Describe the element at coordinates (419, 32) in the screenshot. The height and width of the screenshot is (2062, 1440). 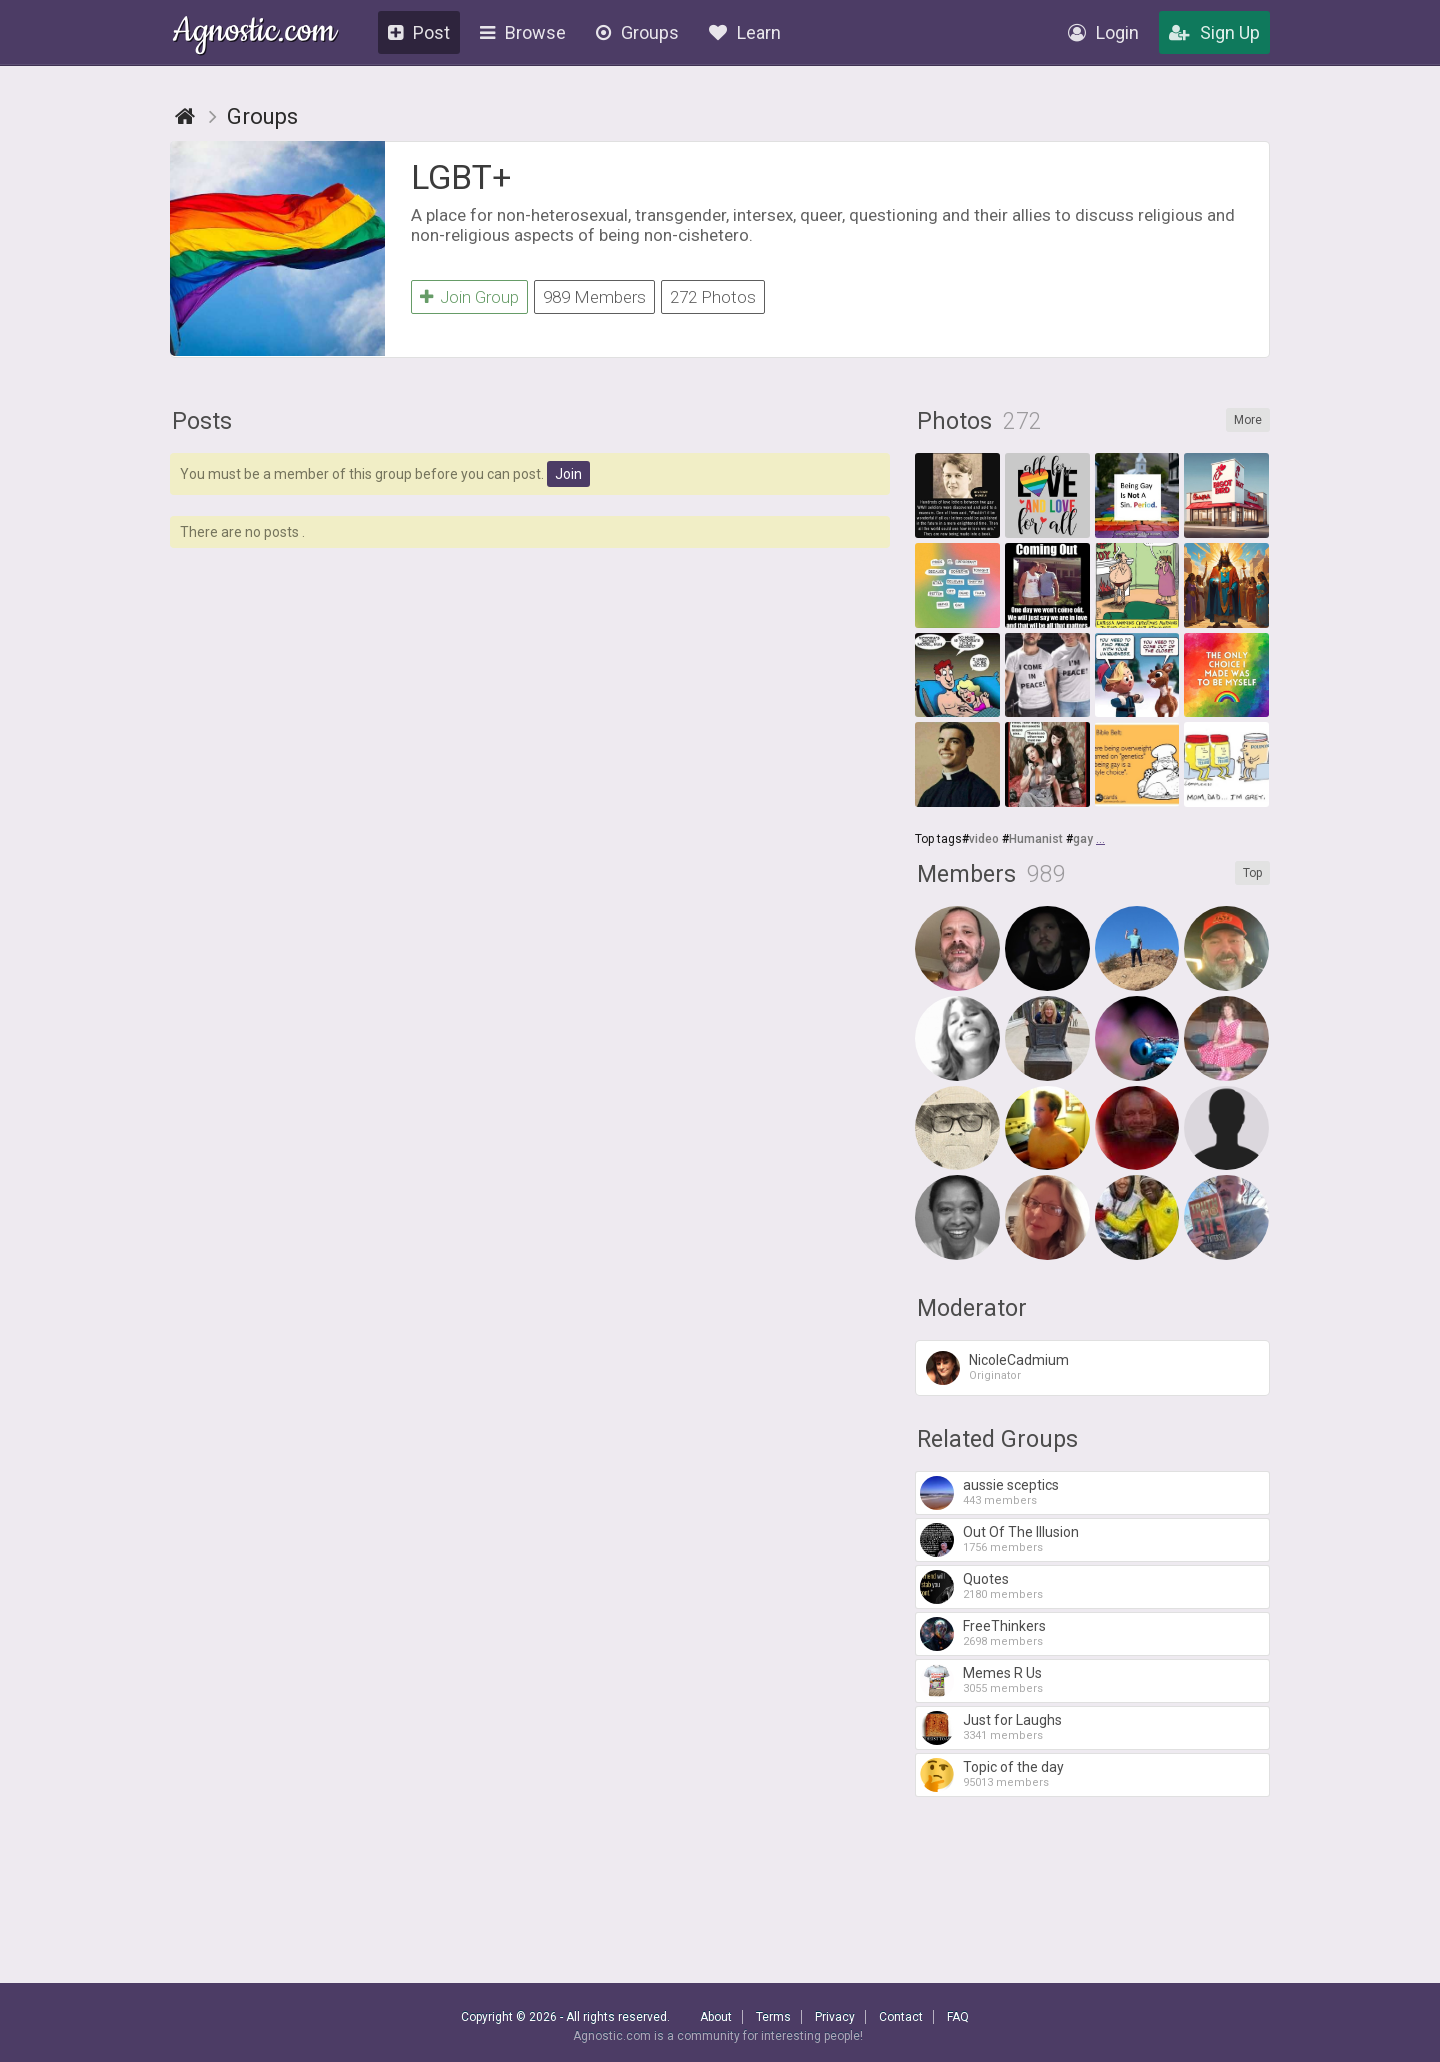
I see `Post` at that location.